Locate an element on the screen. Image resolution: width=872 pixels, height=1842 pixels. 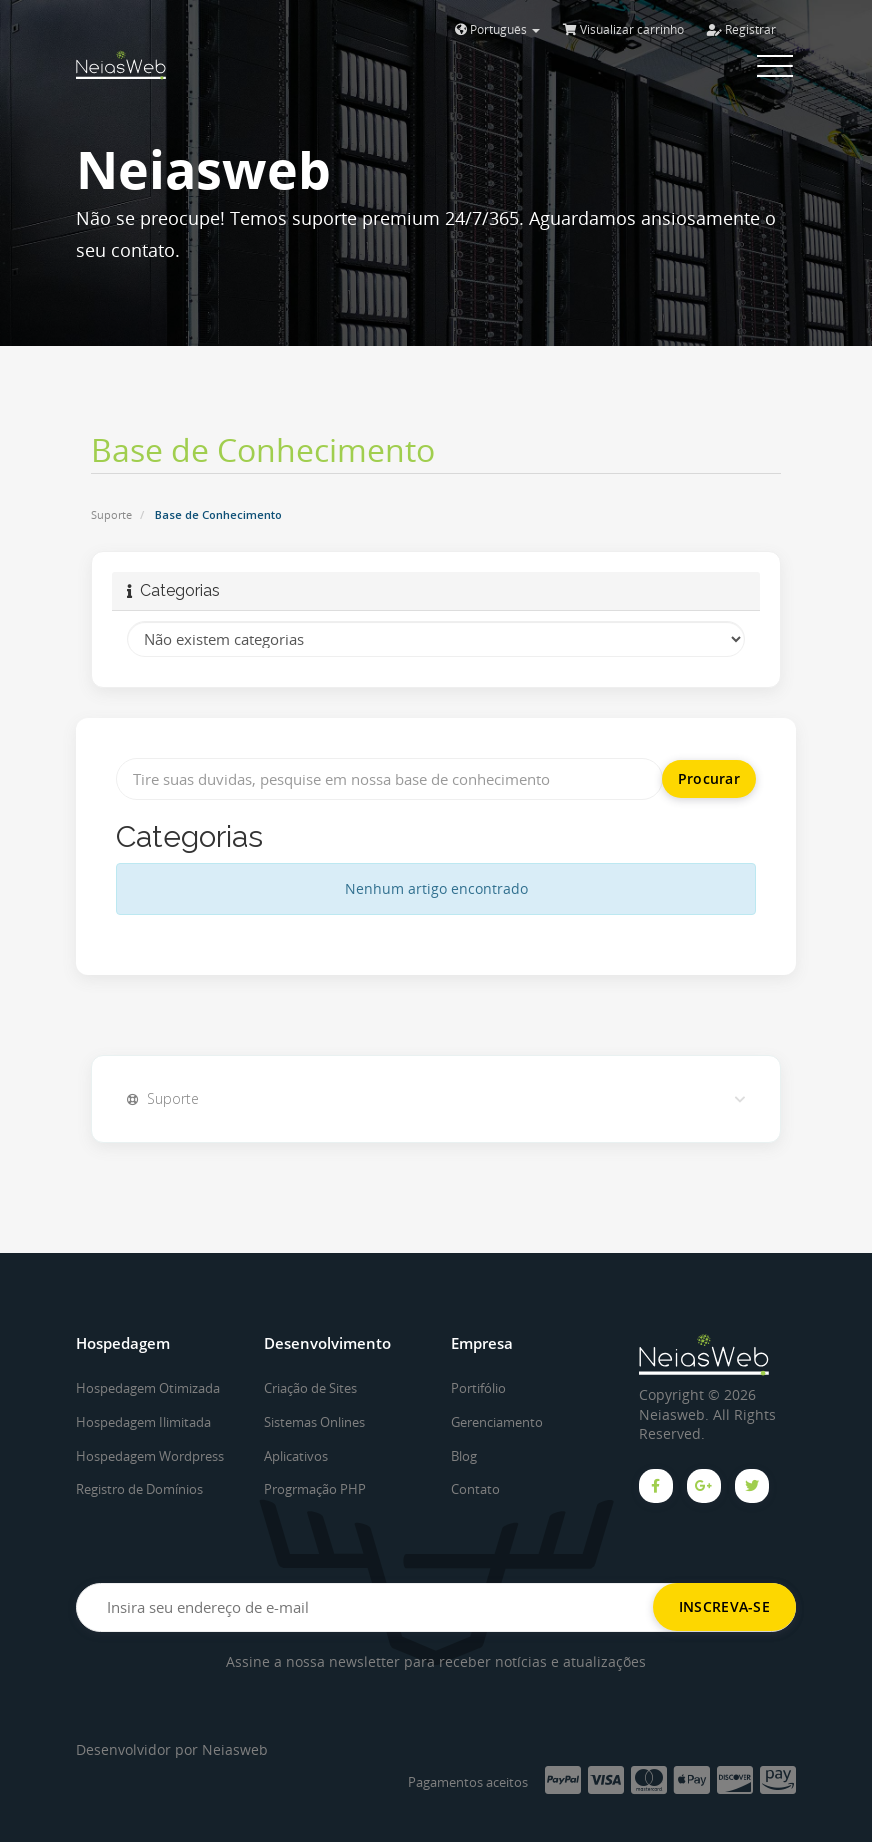
Criação de Sites is located at coordinates (310, 1388).